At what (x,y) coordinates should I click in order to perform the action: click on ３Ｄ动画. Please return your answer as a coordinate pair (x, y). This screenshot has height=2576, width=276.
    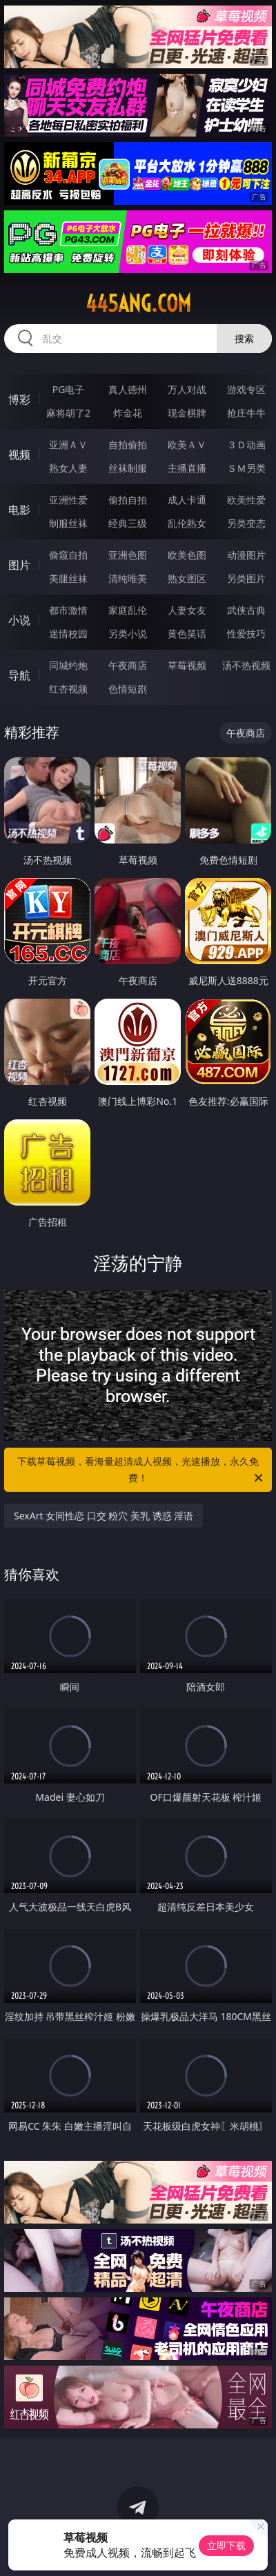
    Looking at the image, I should click on (246, 444).